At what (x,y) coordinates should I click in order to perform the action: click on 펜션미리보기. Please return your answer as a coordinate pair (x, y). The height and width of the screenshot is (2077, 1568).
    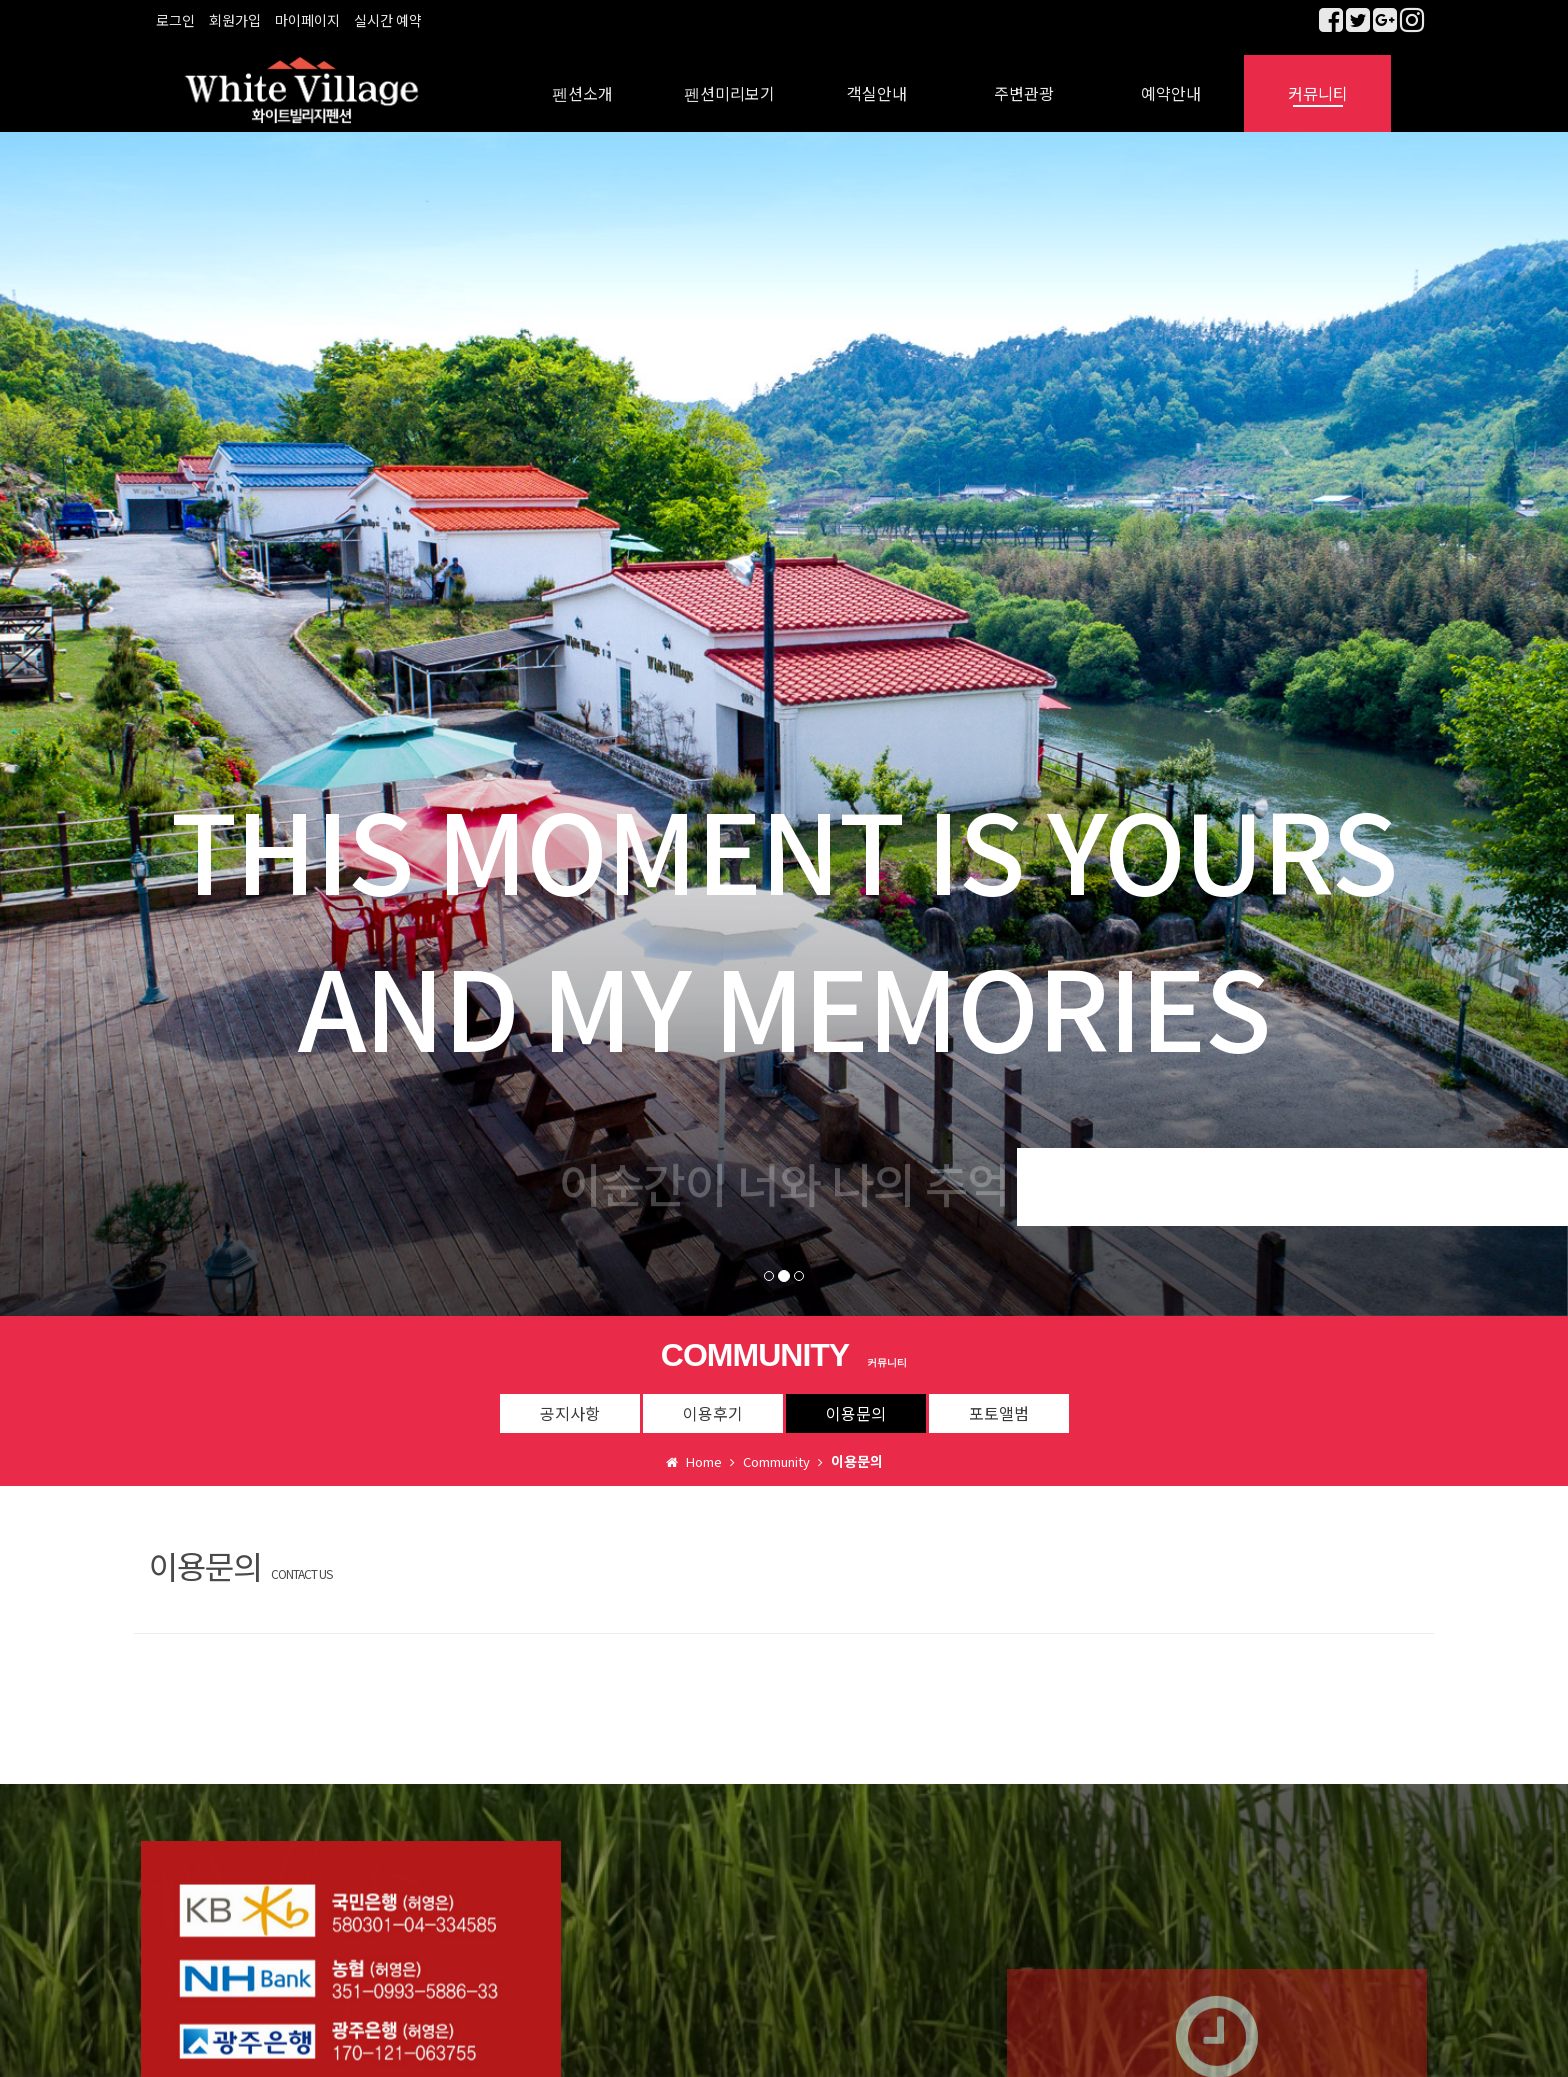
    Looking at the image, I should click on (729, 80).